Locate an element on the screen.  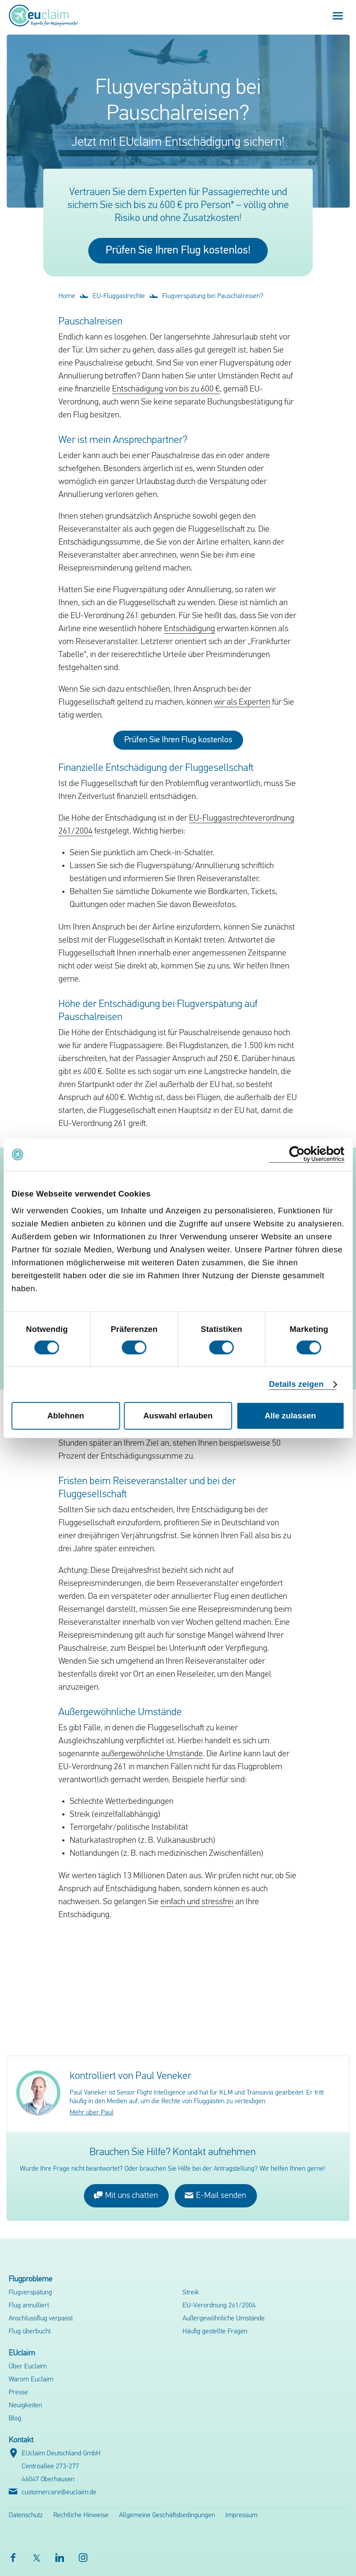
Entschädigung is located at coordinates (189, 629).